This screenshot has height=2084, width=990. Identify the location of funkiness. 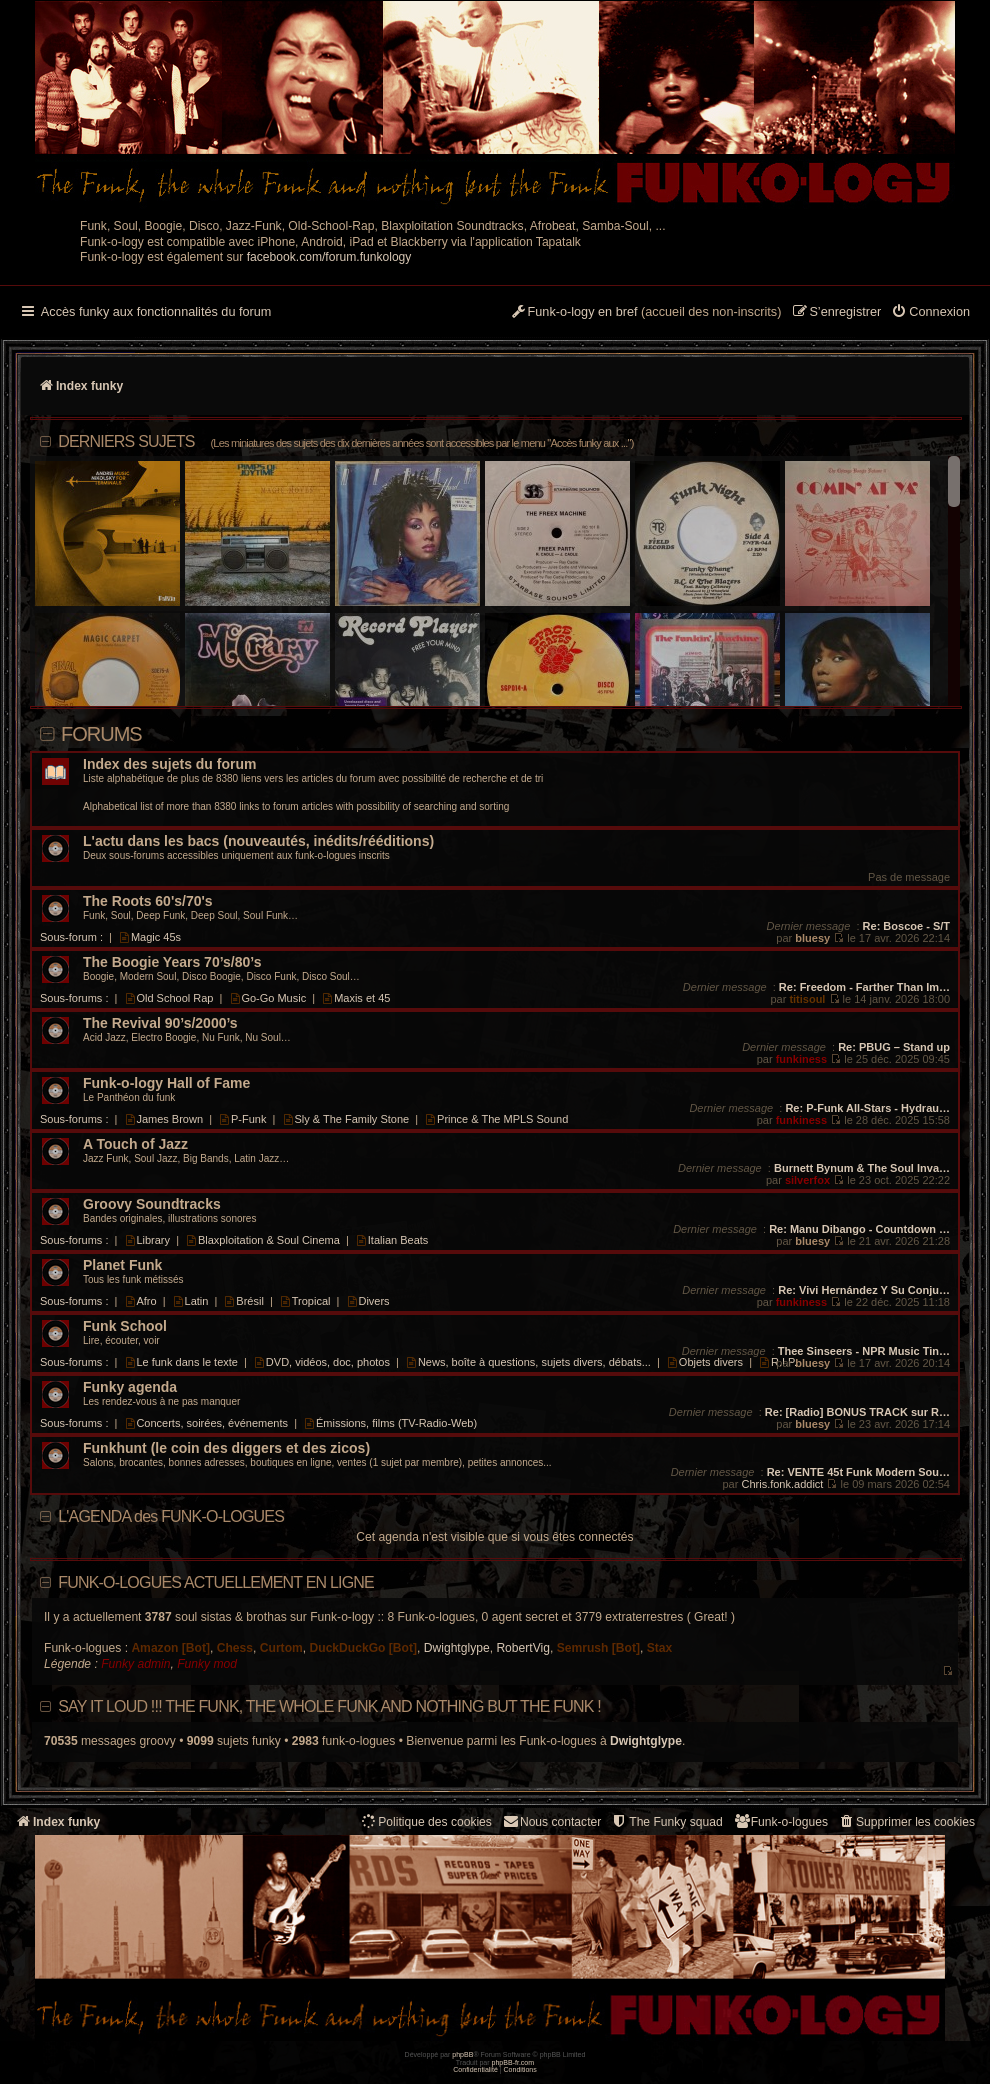
(801, 1059).